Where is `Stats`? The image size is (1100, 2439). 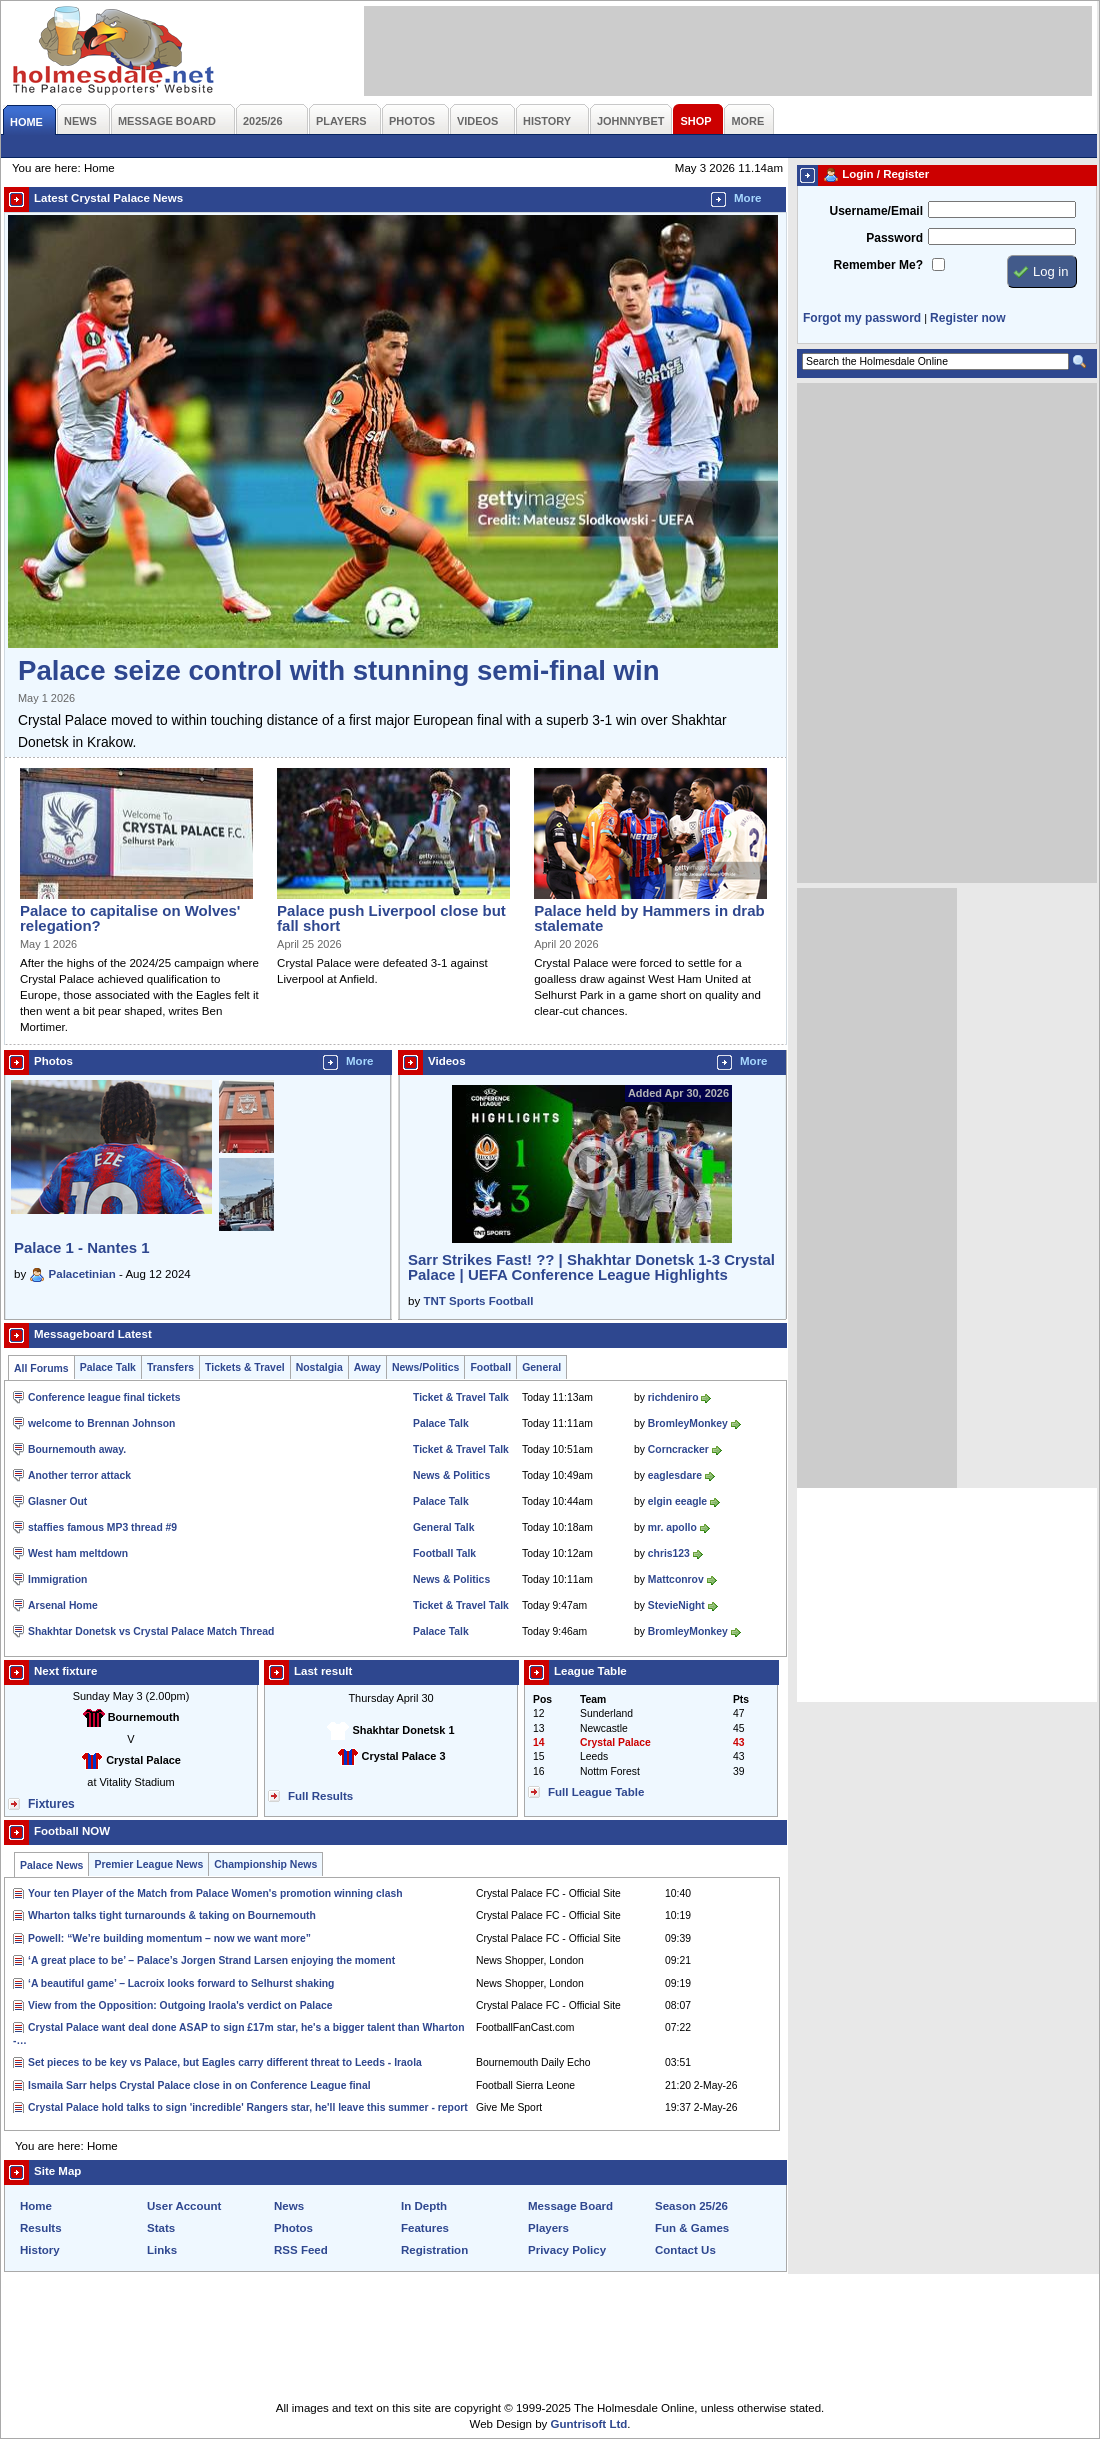
Stats is located at coordinates (161, 2228).